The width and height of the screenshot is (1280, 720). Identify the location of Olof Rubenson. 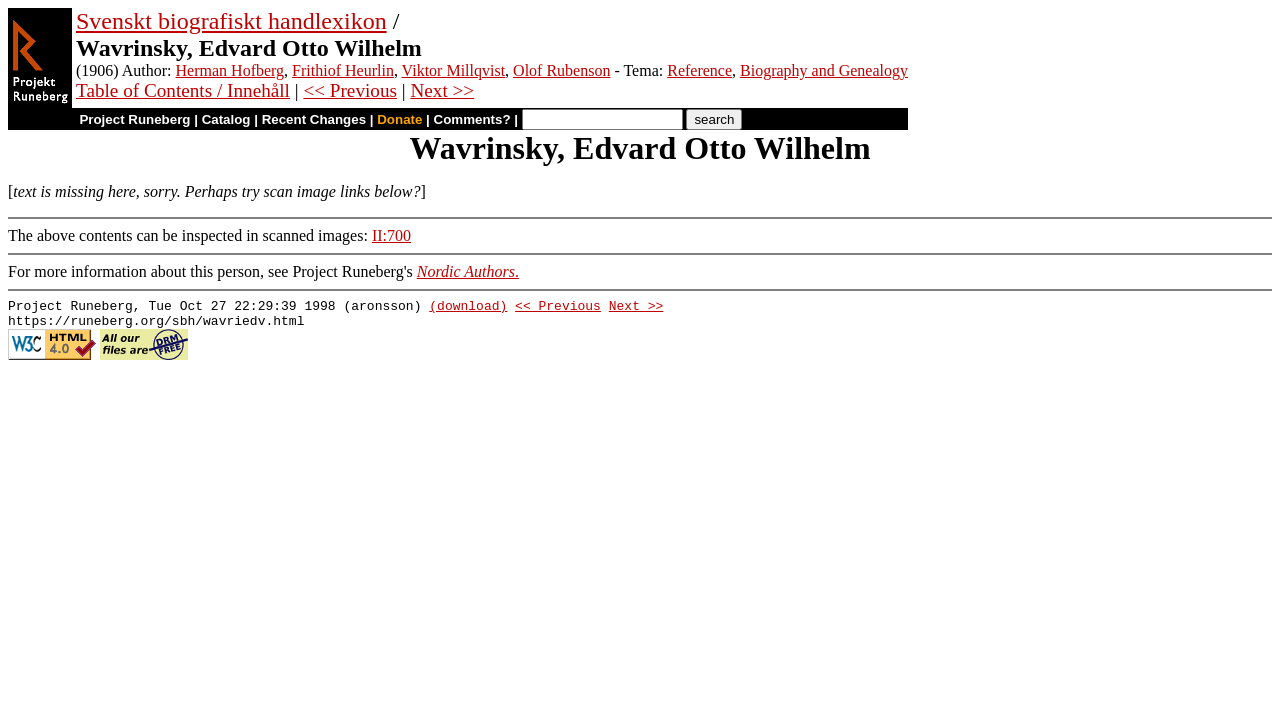
(561, 70).